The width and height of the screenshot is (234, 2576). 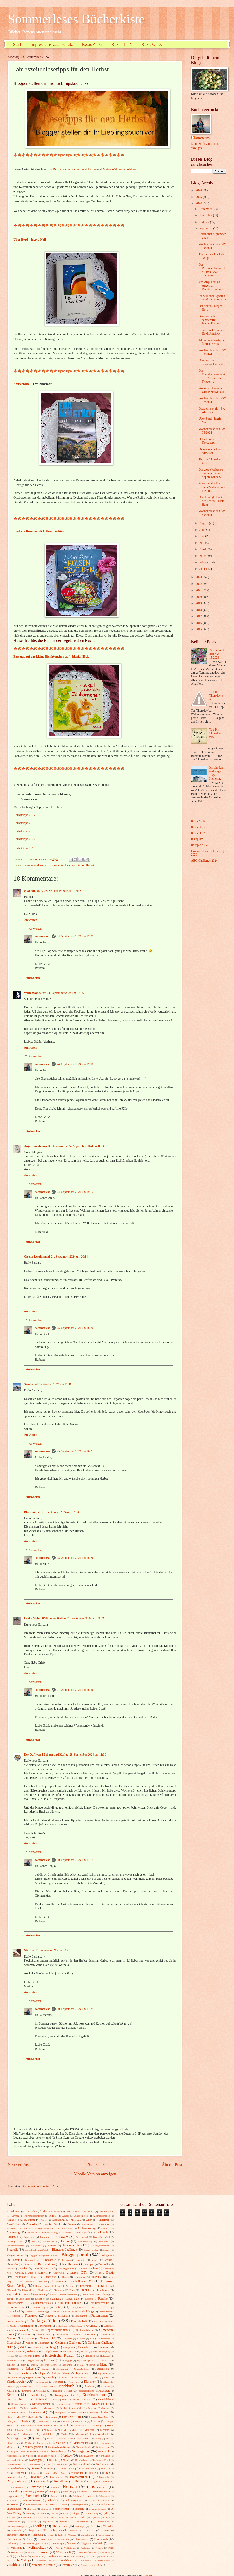 I want to click on Barcelona, so click(x=28, y=2237).